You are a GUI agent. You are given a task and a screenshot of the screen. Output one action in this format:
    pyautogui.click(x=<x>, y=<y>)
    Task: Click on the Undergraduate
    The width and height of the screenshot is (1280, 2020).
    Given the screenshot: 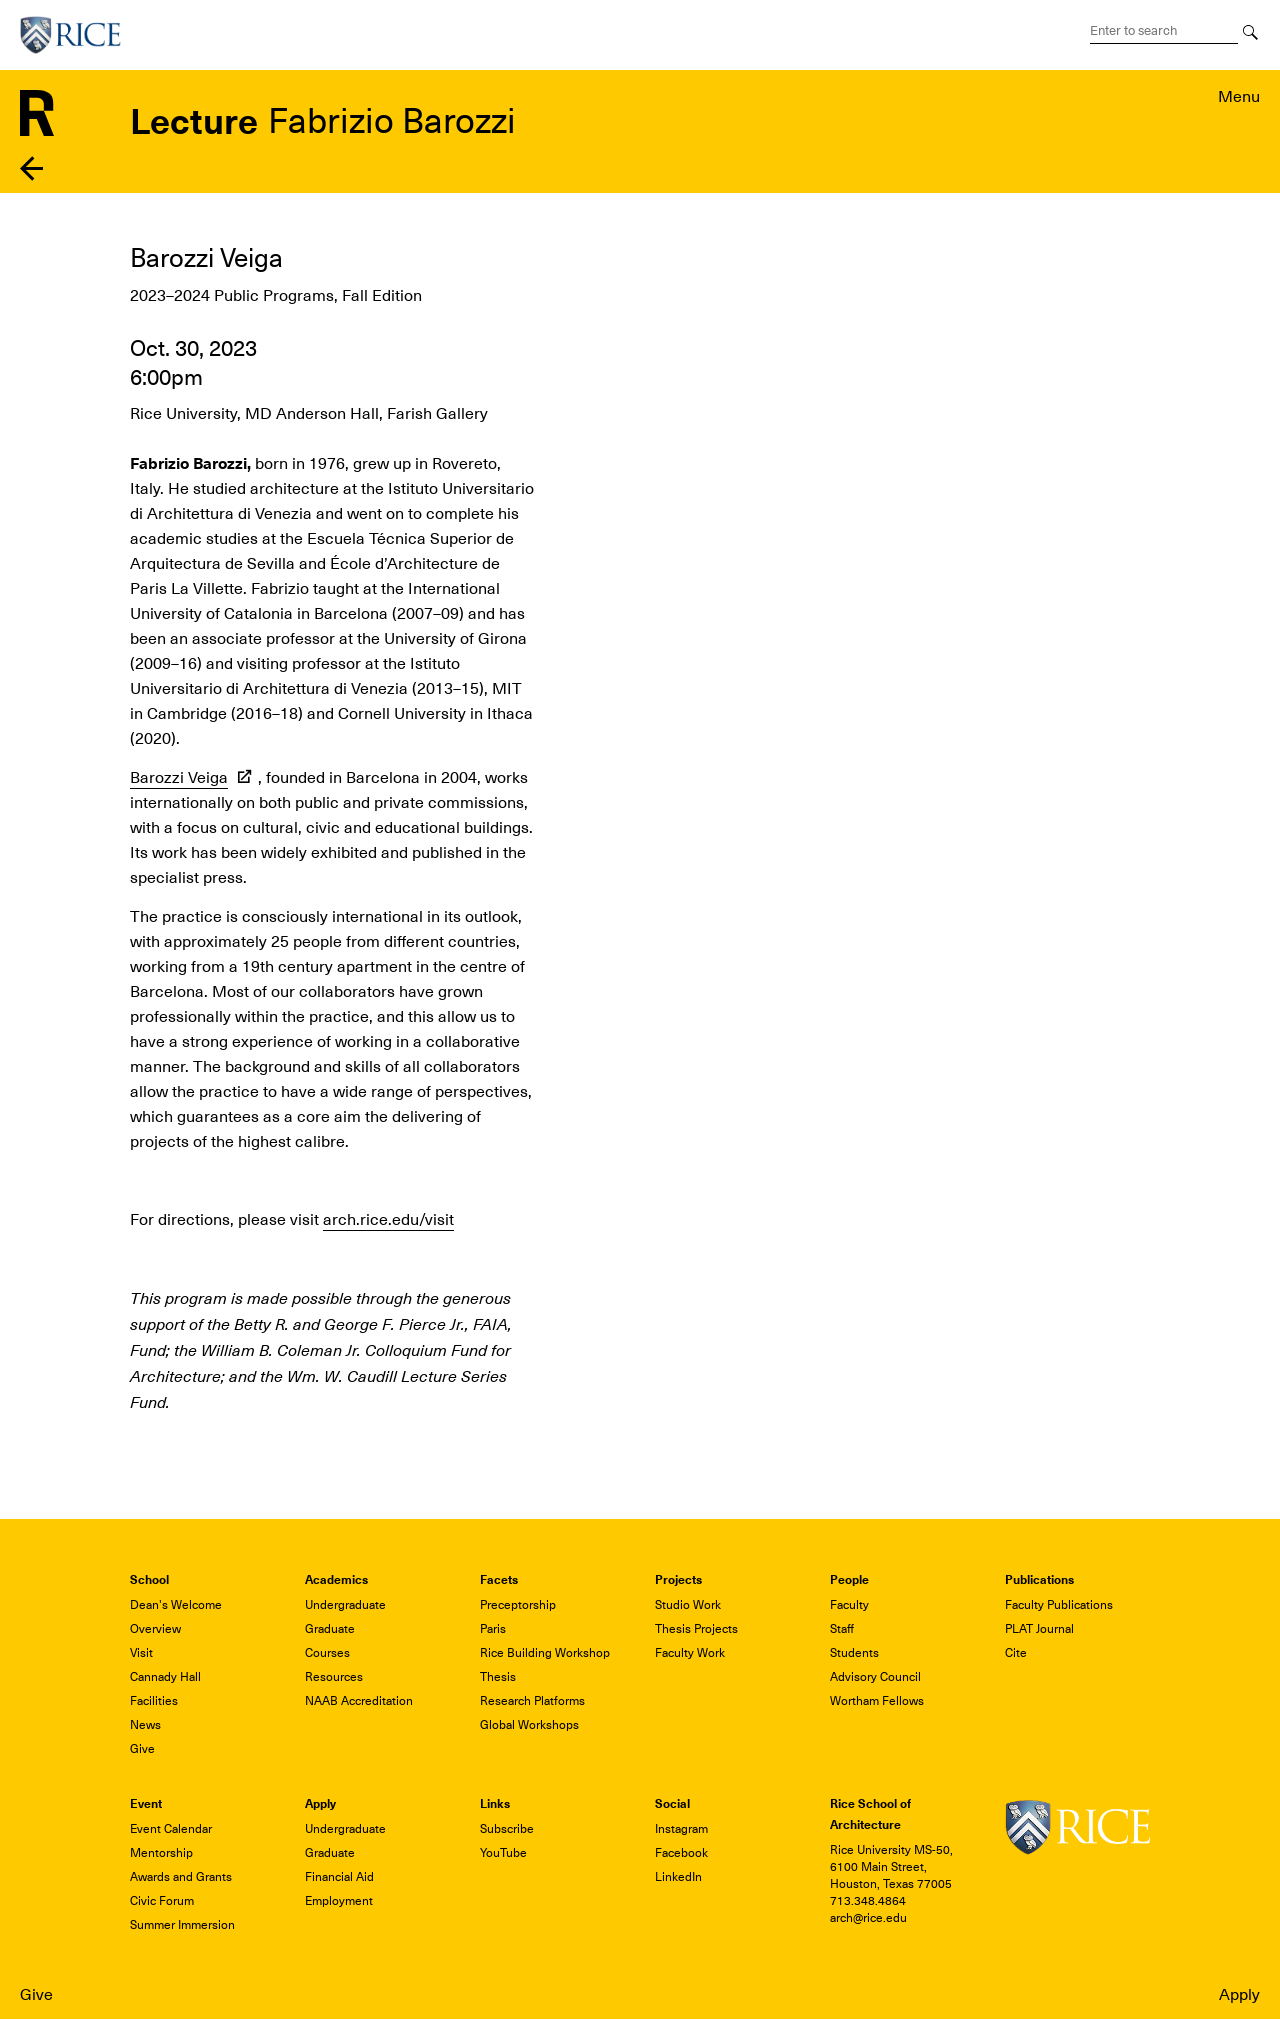 What is the action you would take?
    pyautogui.click(x=345, y=1605)
    